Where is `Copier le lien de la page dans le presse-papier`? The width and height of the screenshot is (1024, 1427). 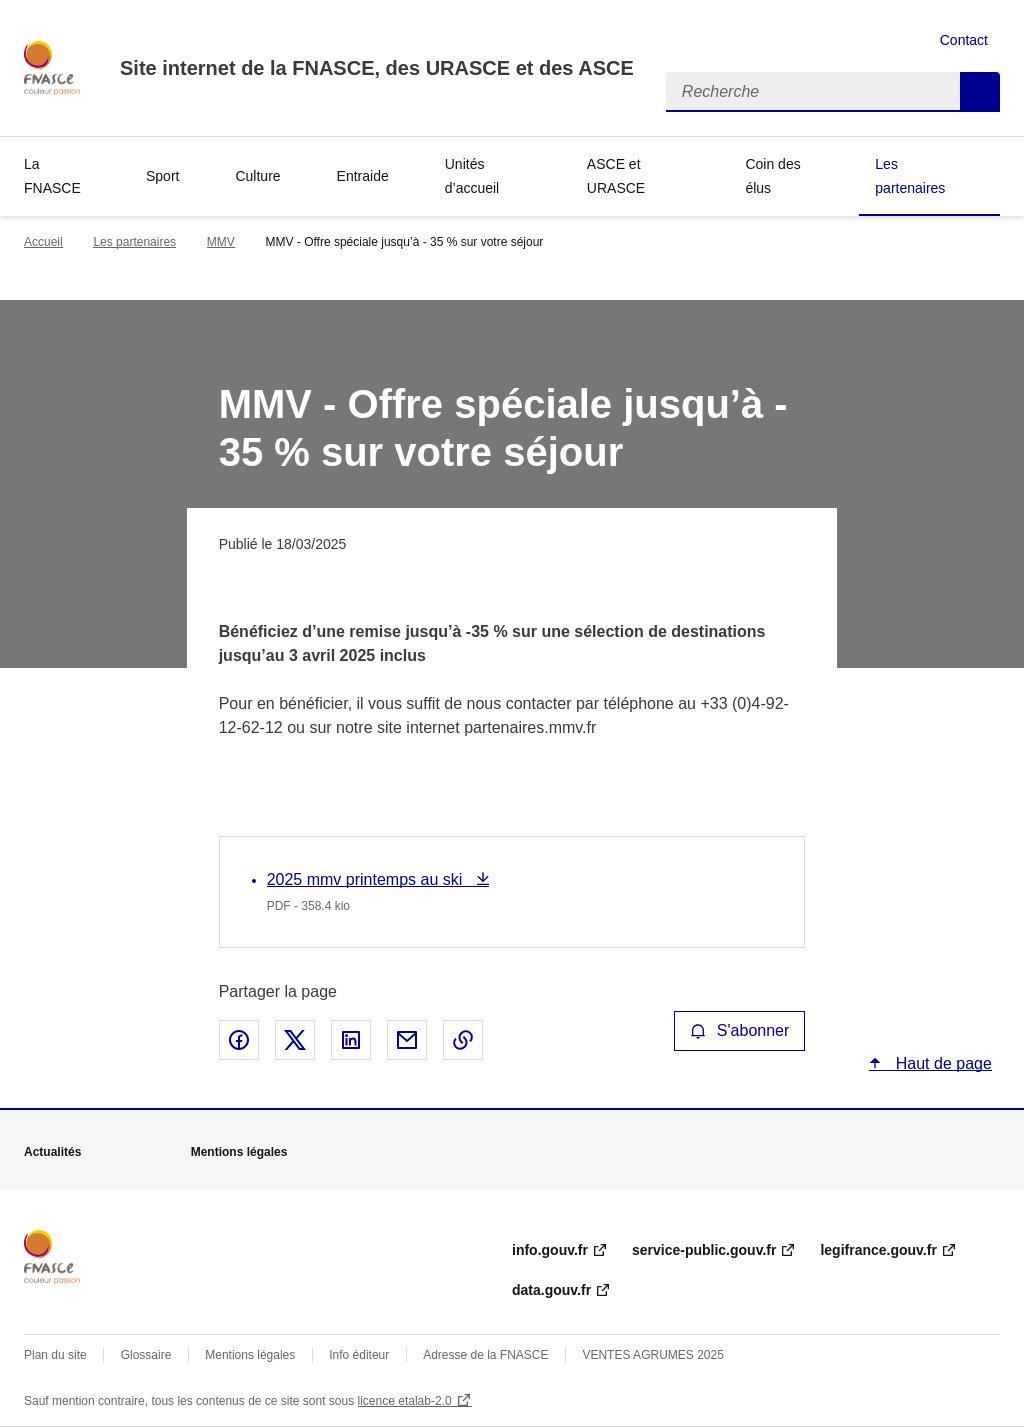
Copier le lien de la page dans le presse-papier is located at coordinates (463, 1040).